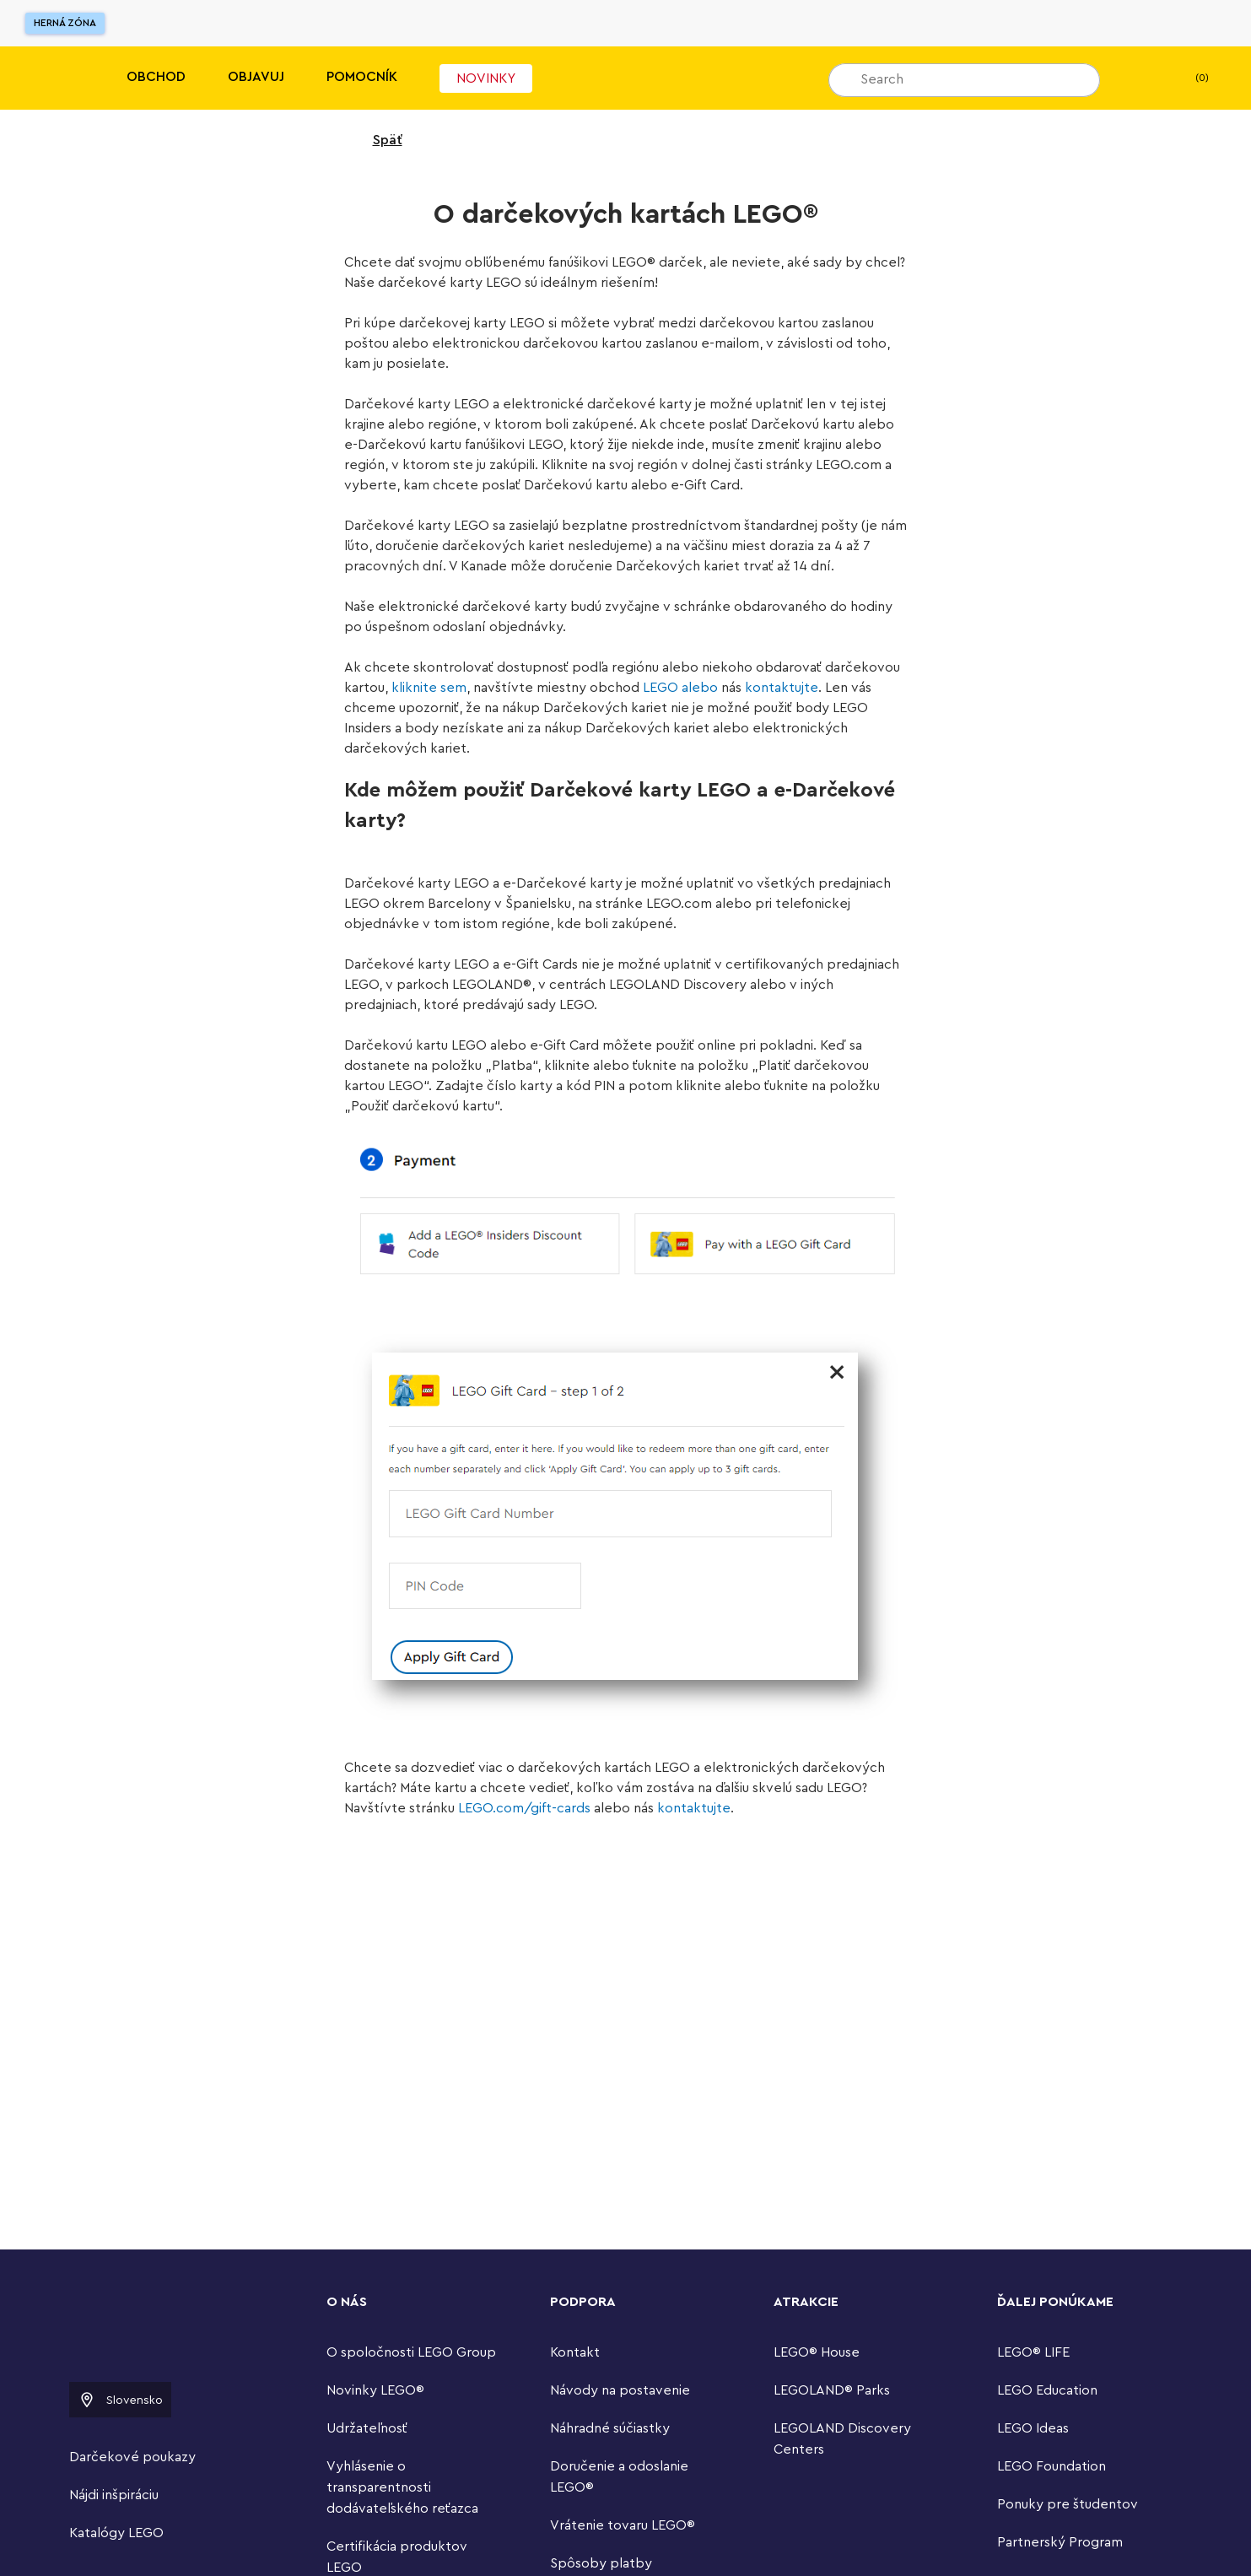  What do you see at coordinates (366, 2428) in the screenshot?
I see `Udržateľnosť` at bounding box center [366, 2428].